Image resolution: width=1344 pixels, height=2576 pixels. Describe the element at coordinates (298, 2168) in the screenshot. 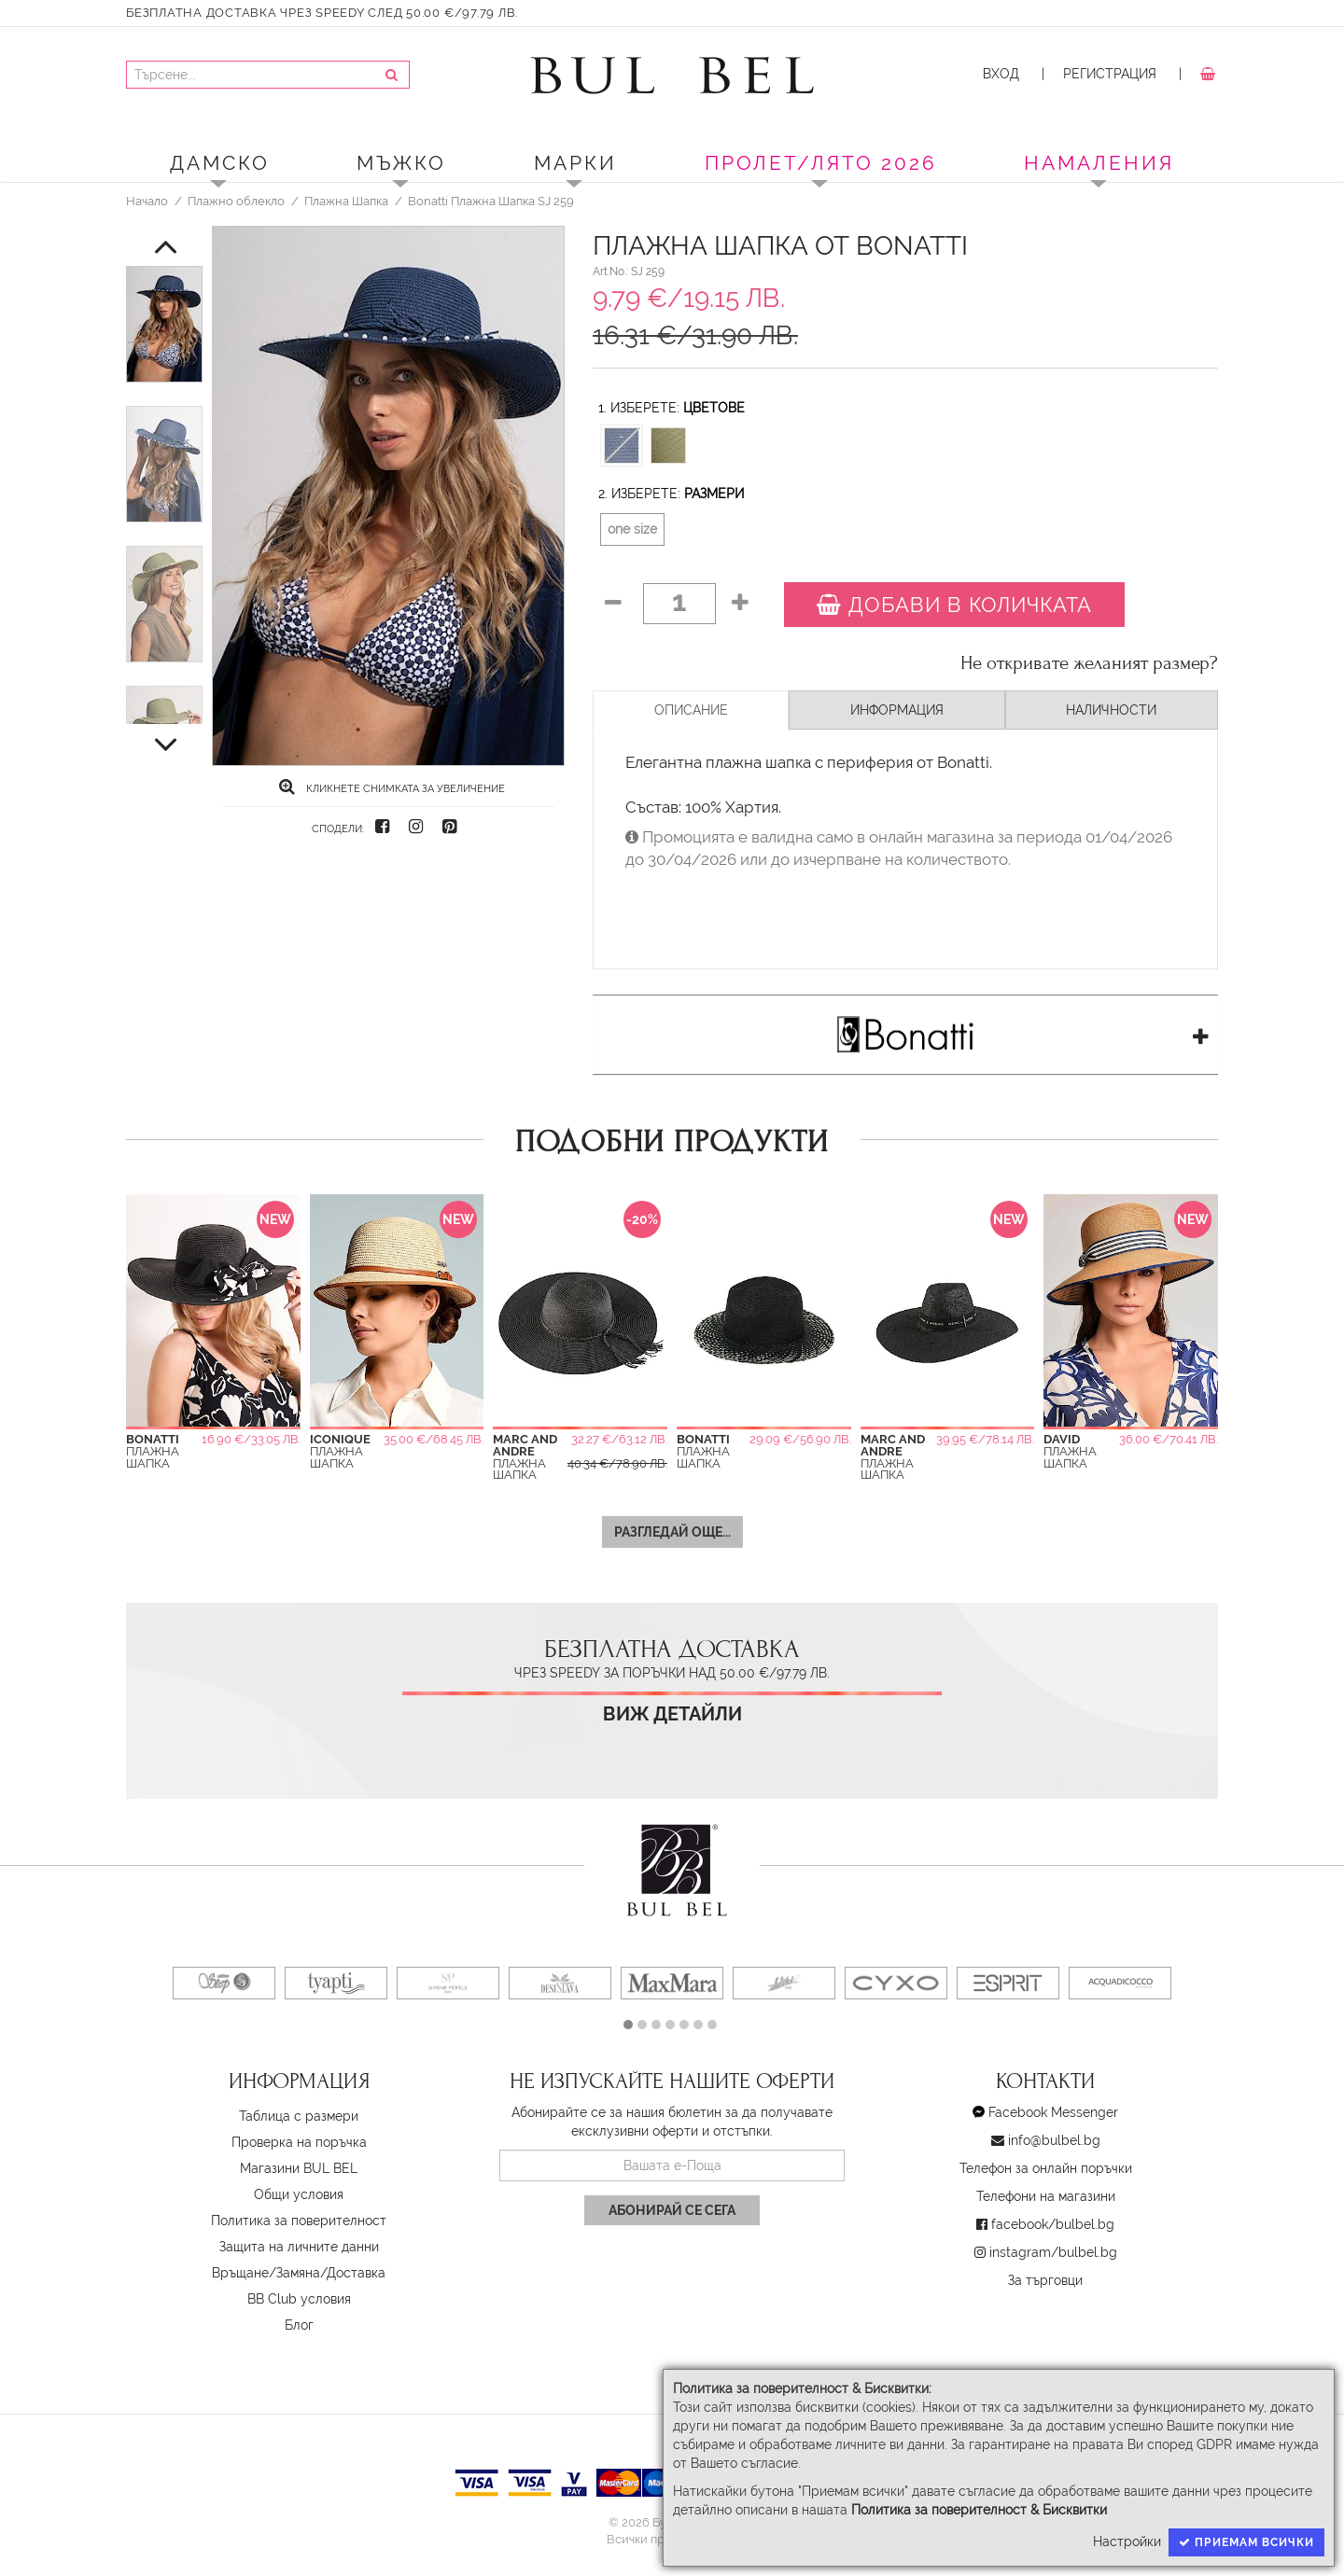

I see `Магазини BUL BEL` at that location.